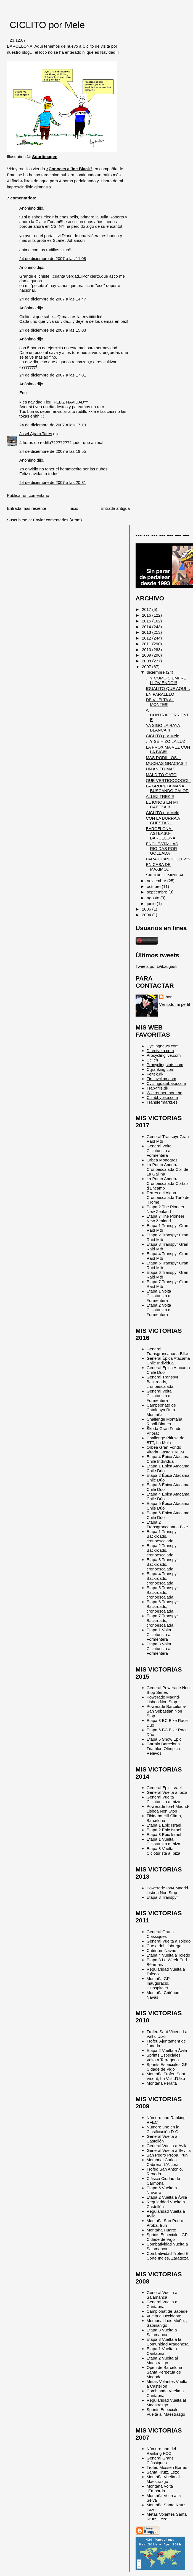 The height and width of the screenshot is (2576, 193). I want to click on …Y SE HIZO LA LUZ, so click(165, 741).